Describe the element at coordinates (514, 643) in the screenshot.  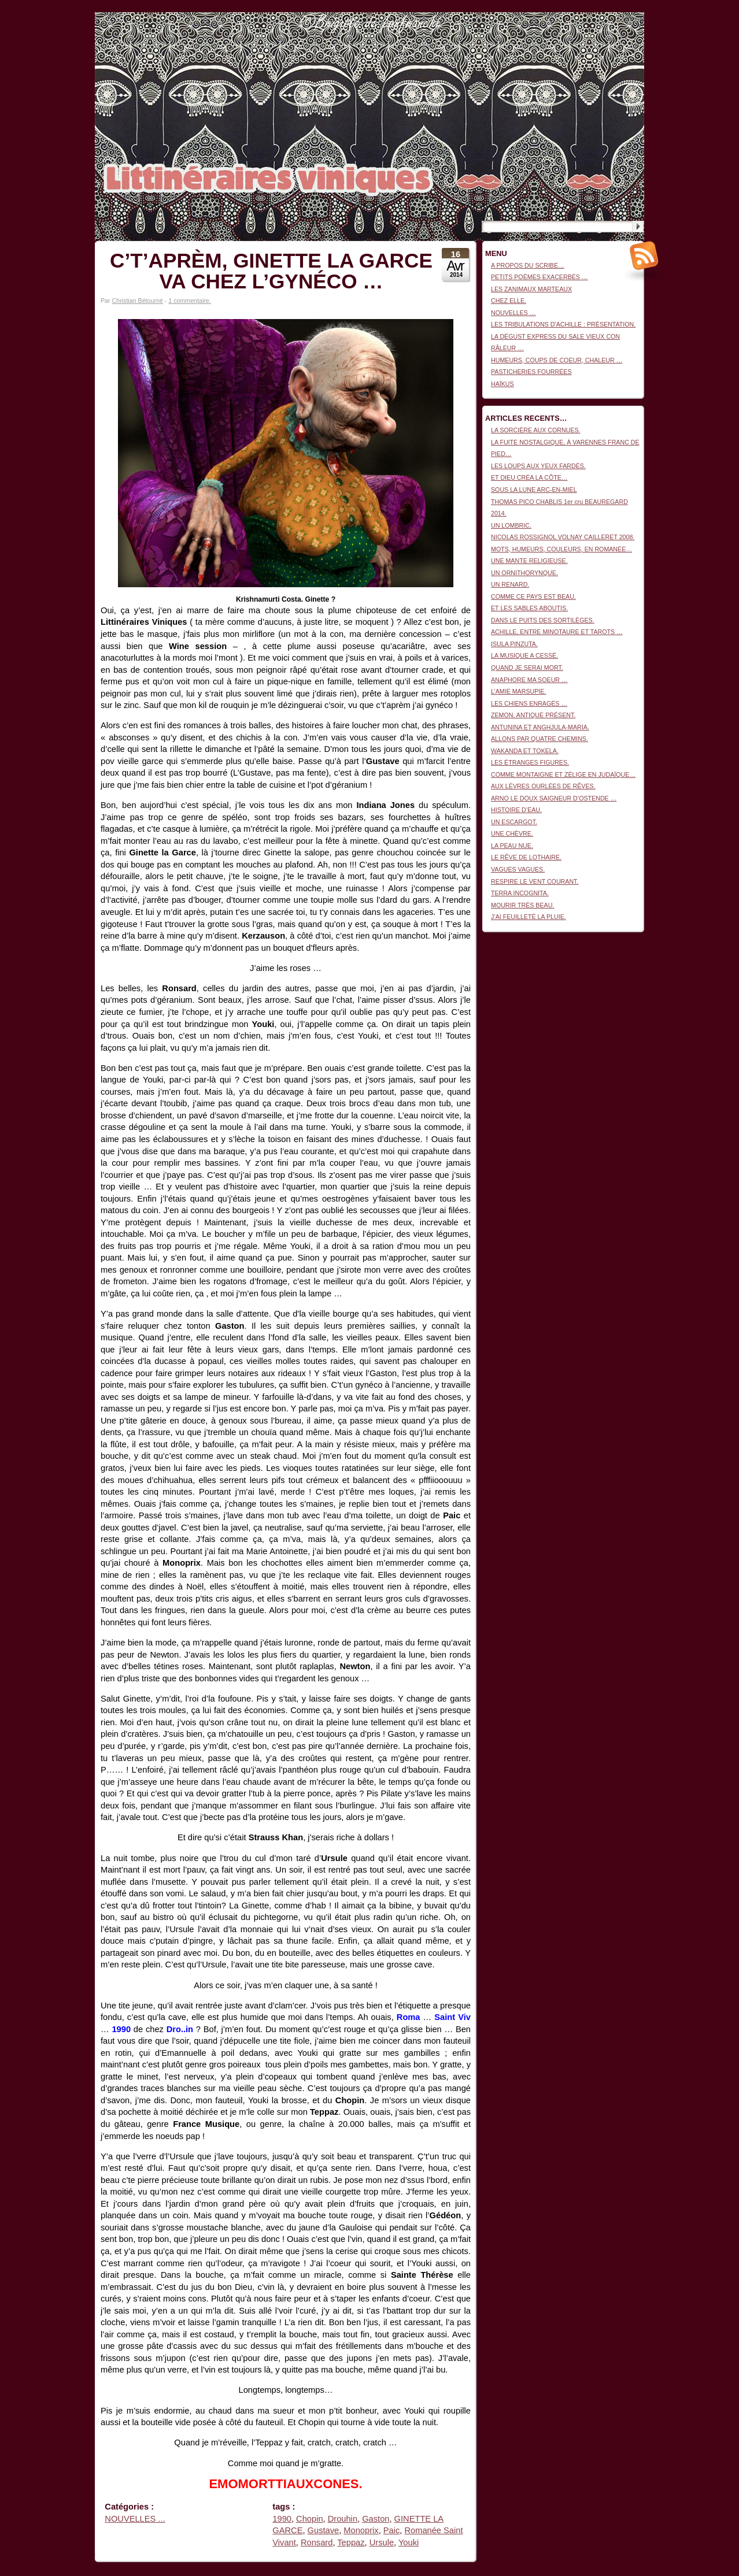
I see `ISULA PINZUTA.` at that location.